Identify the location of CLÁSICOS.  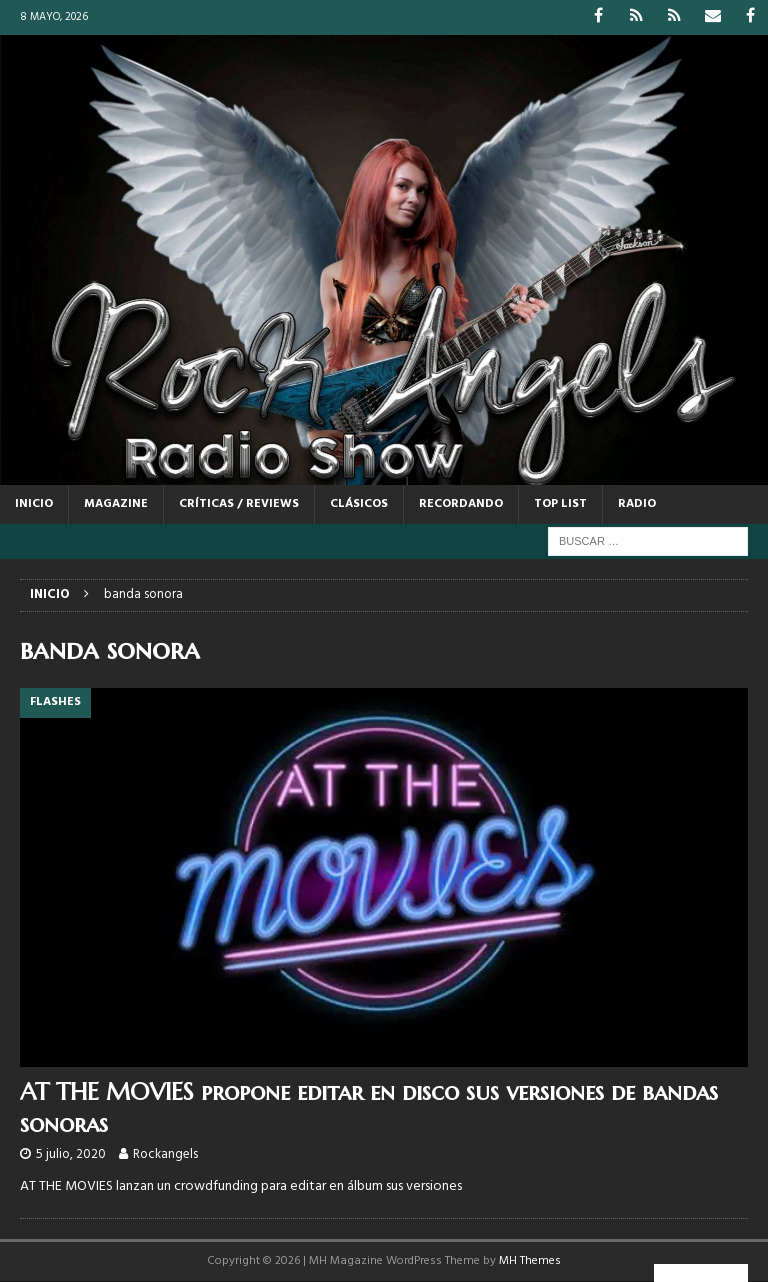
(359, 504).